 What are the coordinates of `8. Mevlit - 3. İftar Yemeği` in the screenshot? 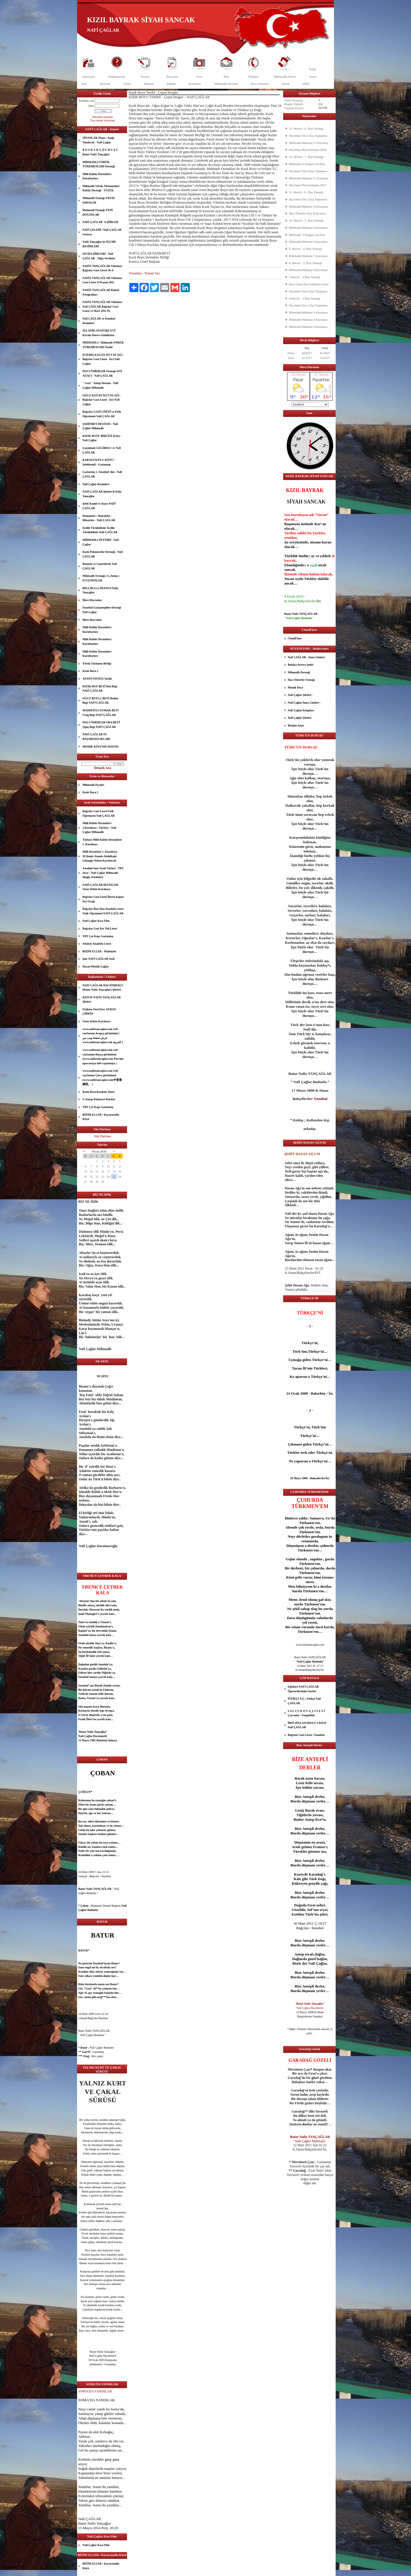 It's located at (305, 263).